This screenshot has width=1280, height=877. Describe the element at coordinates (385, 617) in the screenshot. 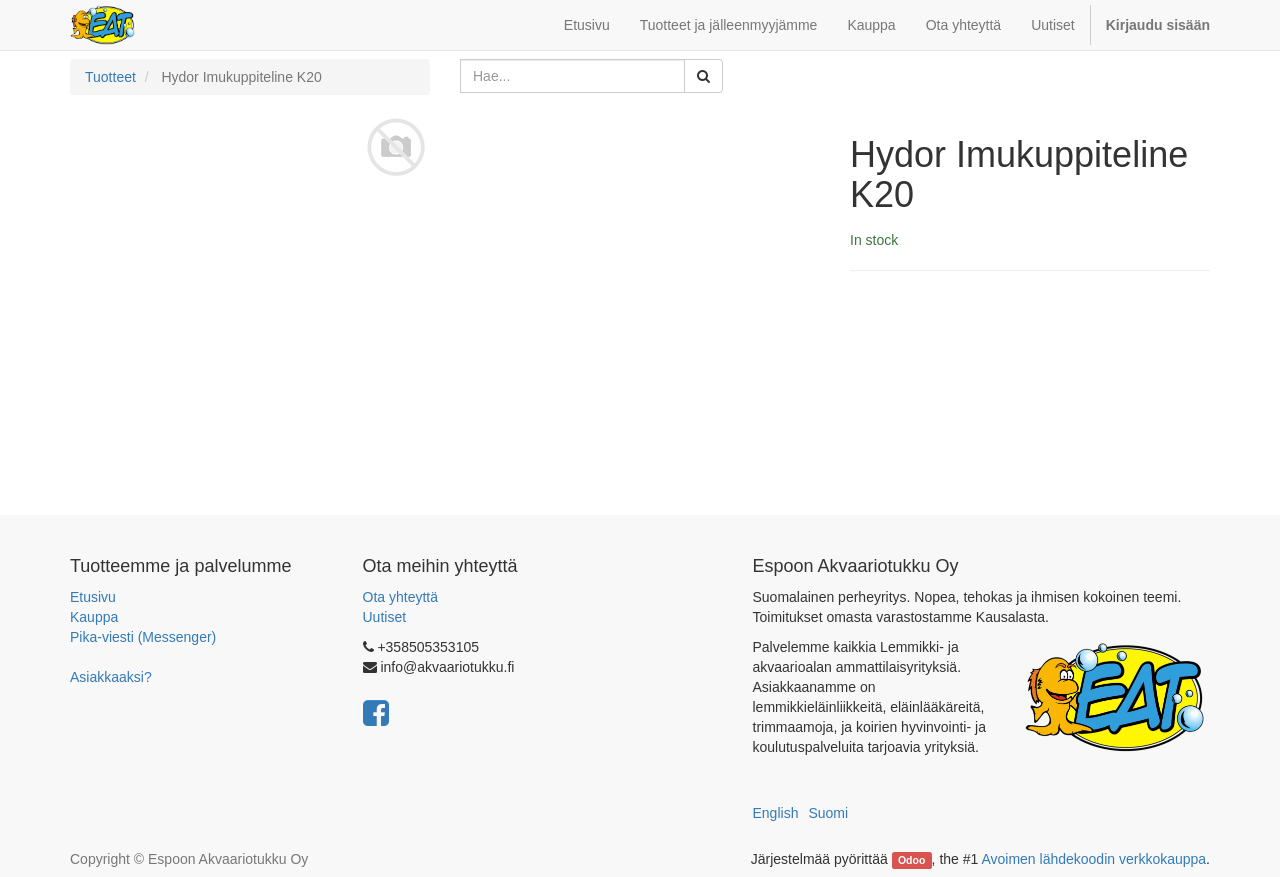

I see `Uutiset` at that location.